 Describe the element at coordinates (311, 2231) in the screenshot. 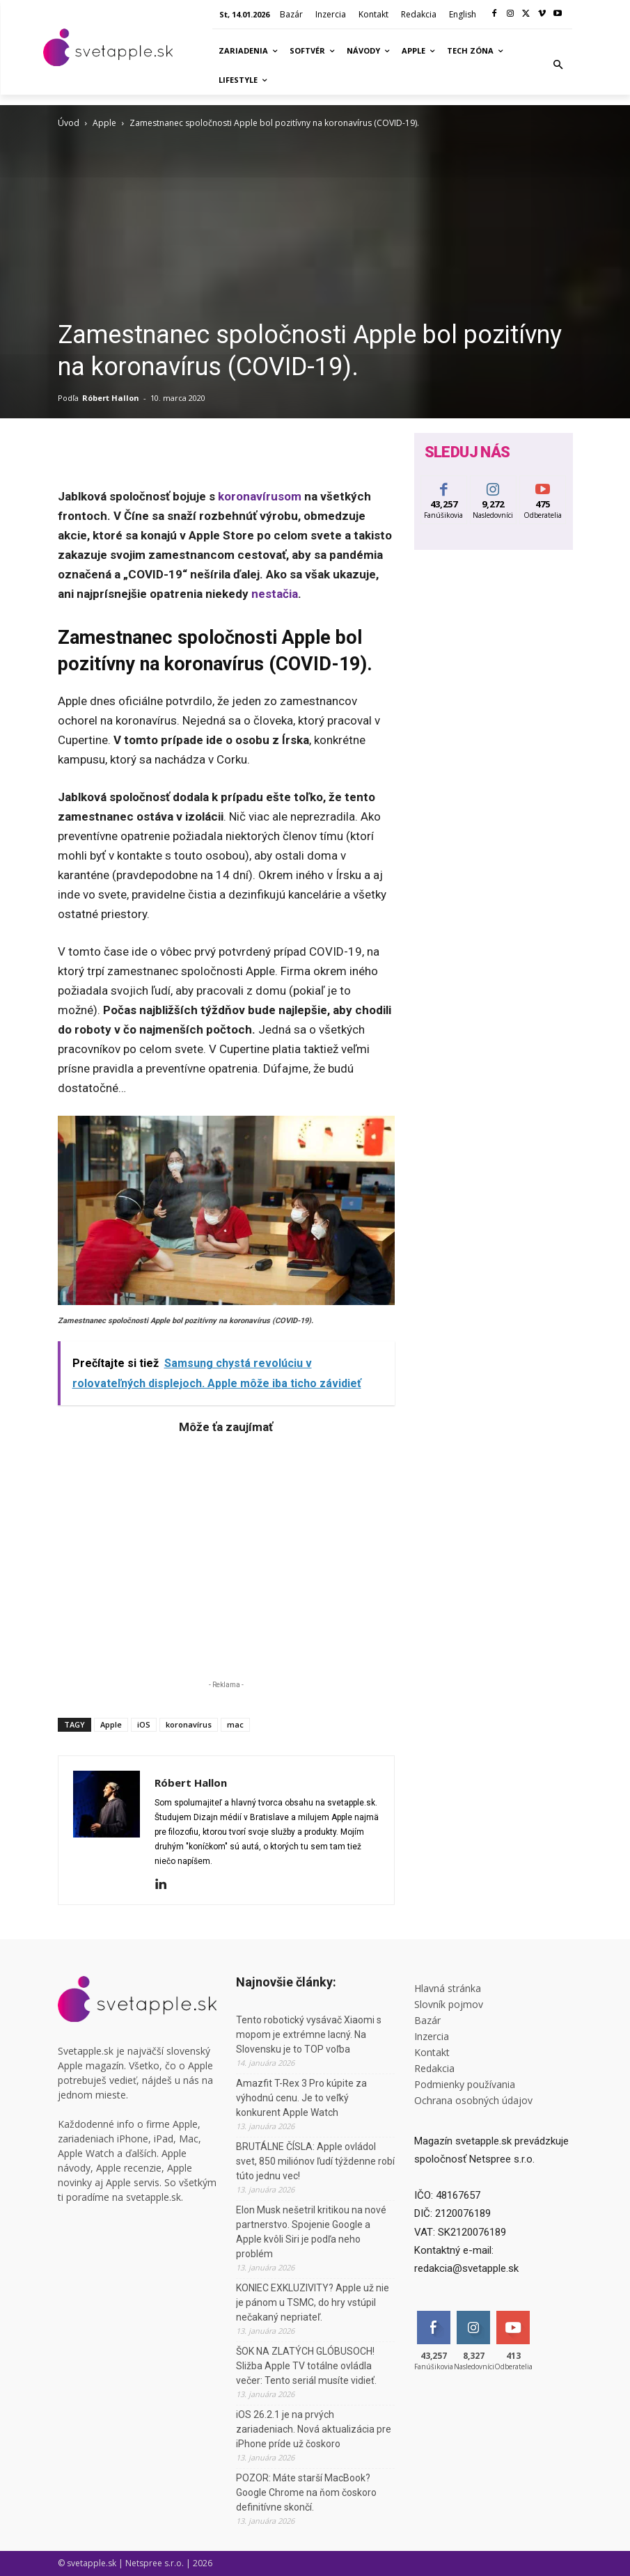

I see `Elon Musk nešetril kritikou na nové partnerstvo. Spojenie Google a Apple kvôli Siri je podľa neho problém` at that location.